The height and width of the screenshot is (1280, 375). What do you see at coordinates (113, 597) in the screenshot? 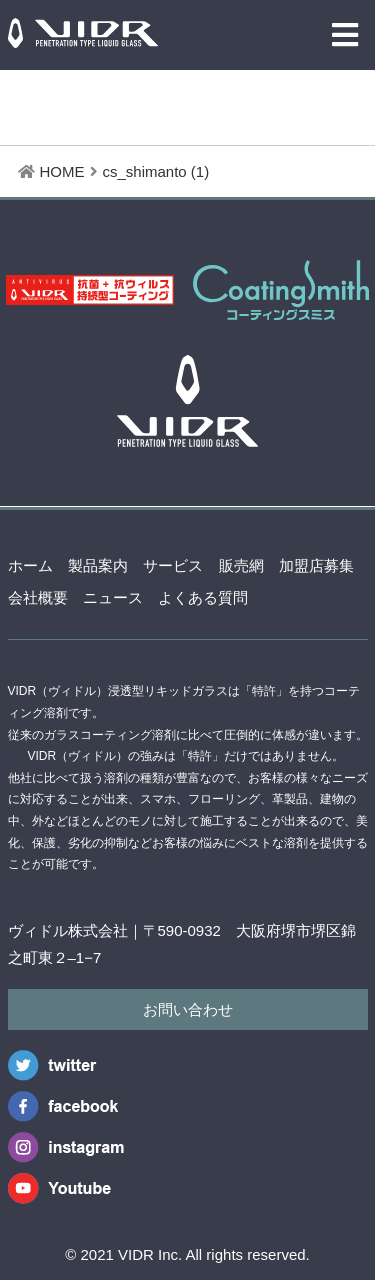
I see `ニュース` at bounding box center [113, 597].